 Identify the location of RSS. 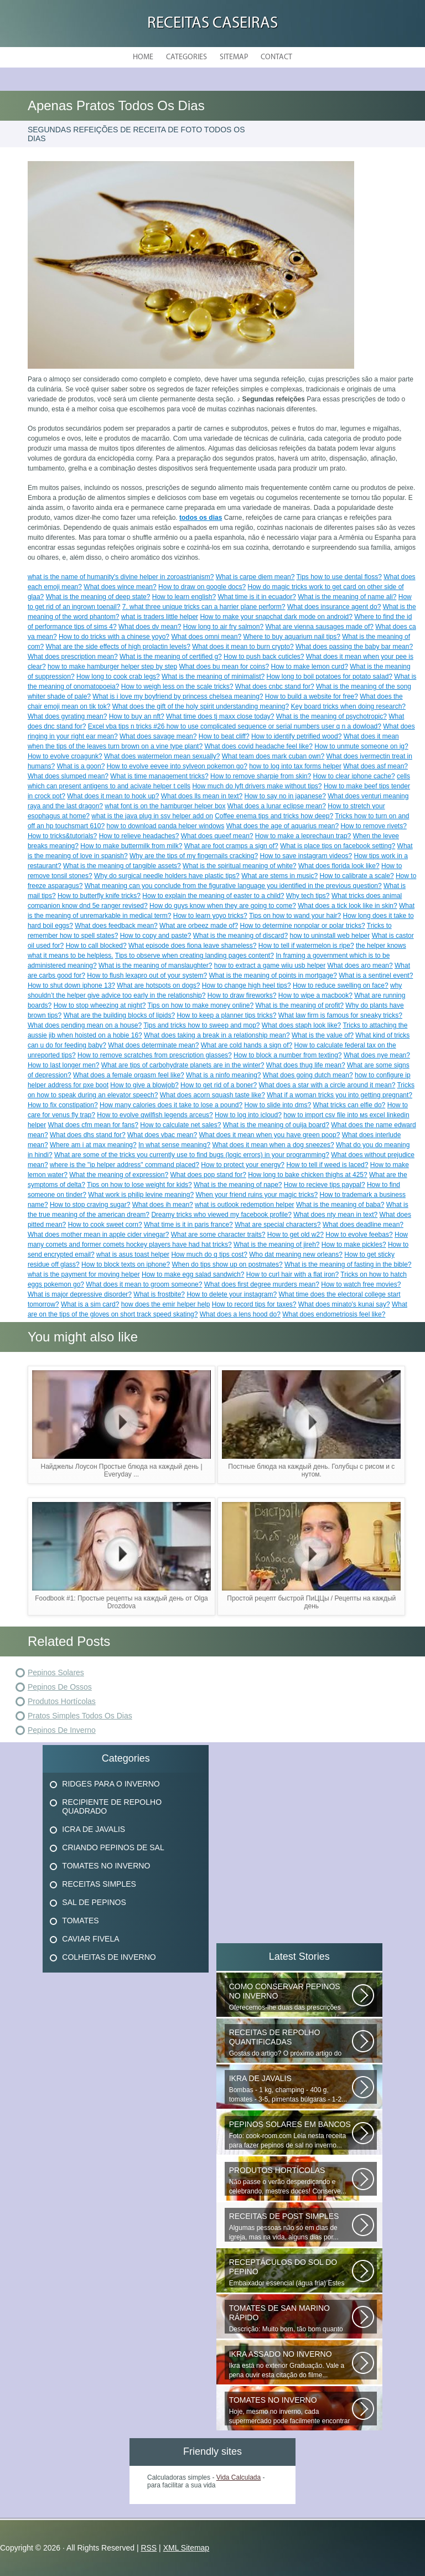
(149, 2547).